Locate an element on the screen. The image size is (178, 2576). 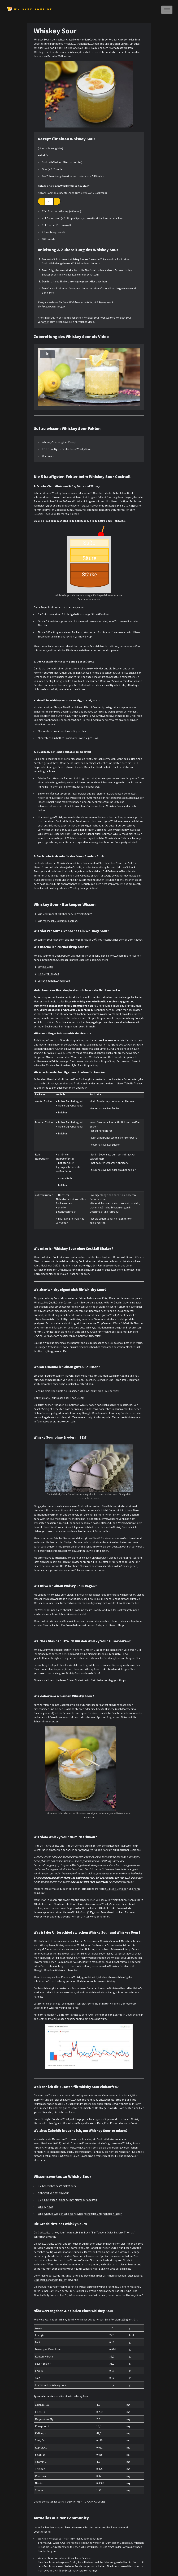
Bar Tender’s Guide by Jerry Thomas is located at coordinates (113, 2232).